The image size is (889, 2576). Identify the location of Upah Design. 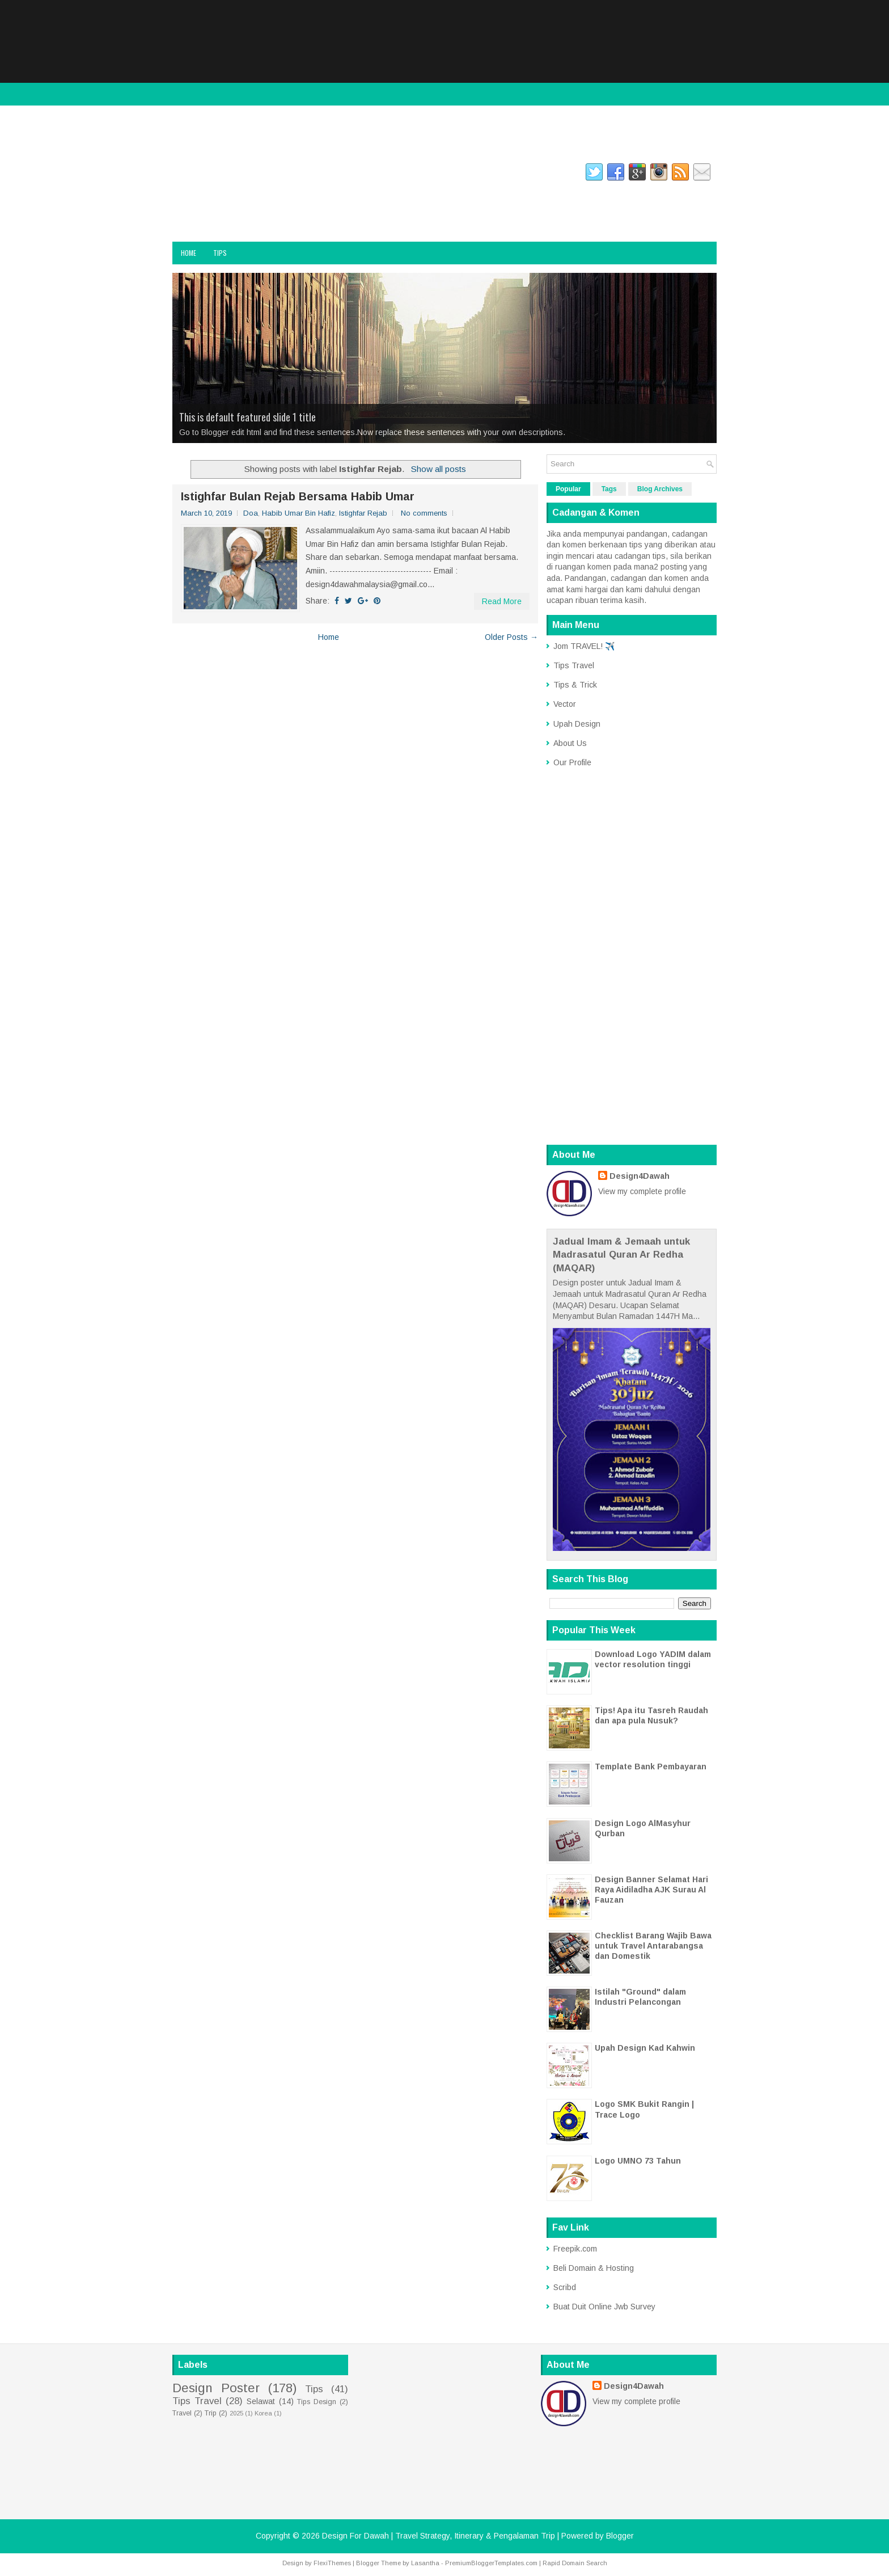
(576, 723).